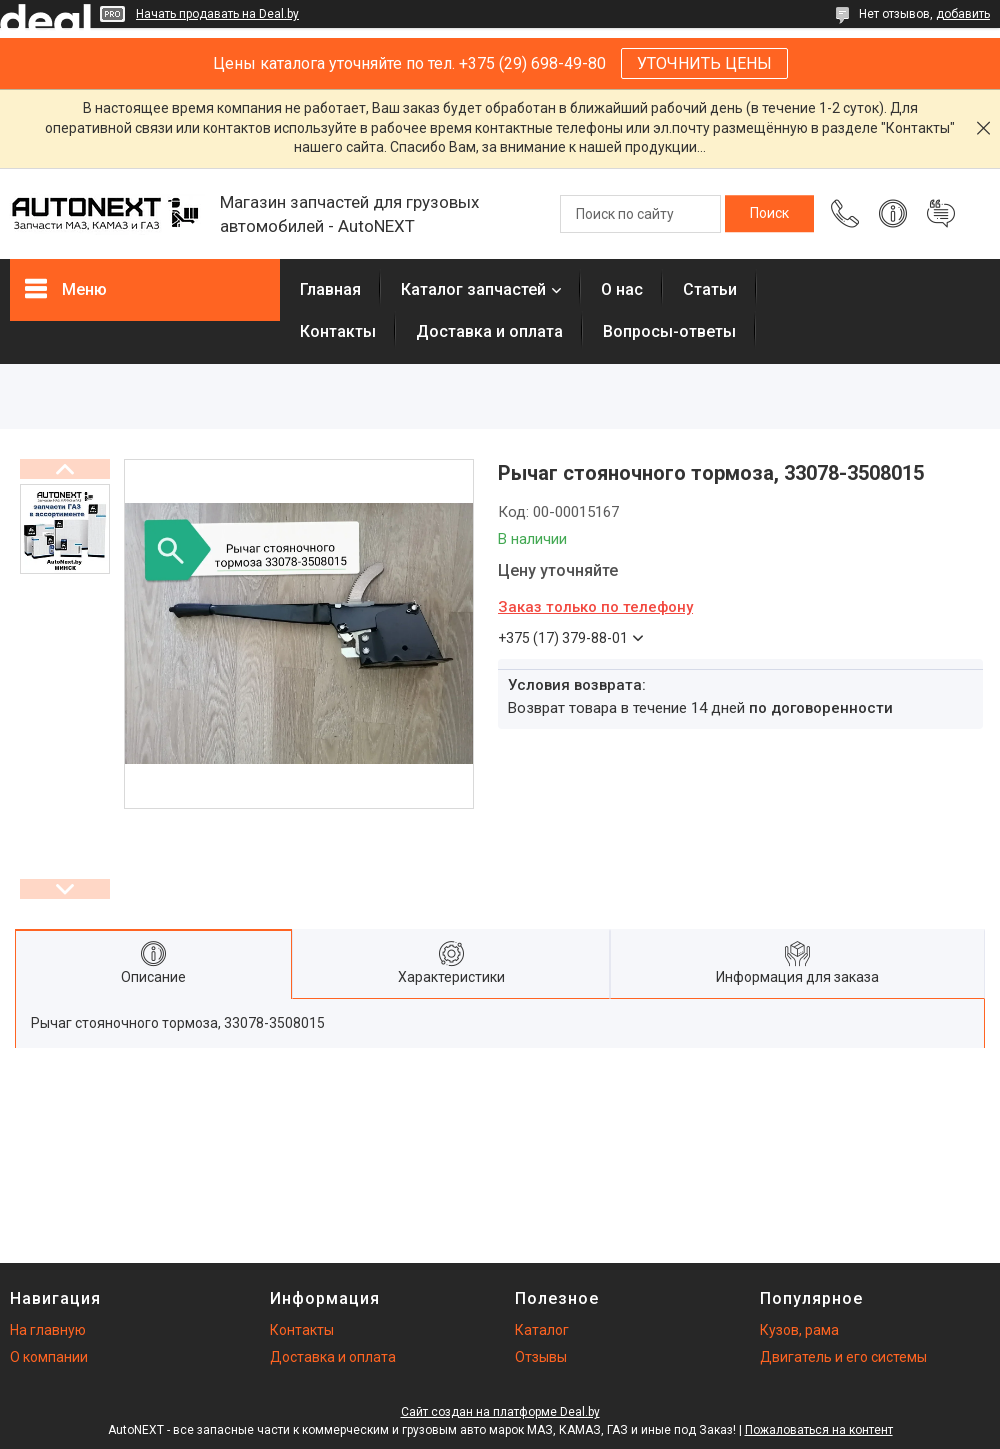 The width and height of the screenshot is (1000, 1449). What do you see at coordinates (500, 1412) in the screenshot?
I see `Сайт создан на платформе Deal.by` at bounding box center [500, 1412].